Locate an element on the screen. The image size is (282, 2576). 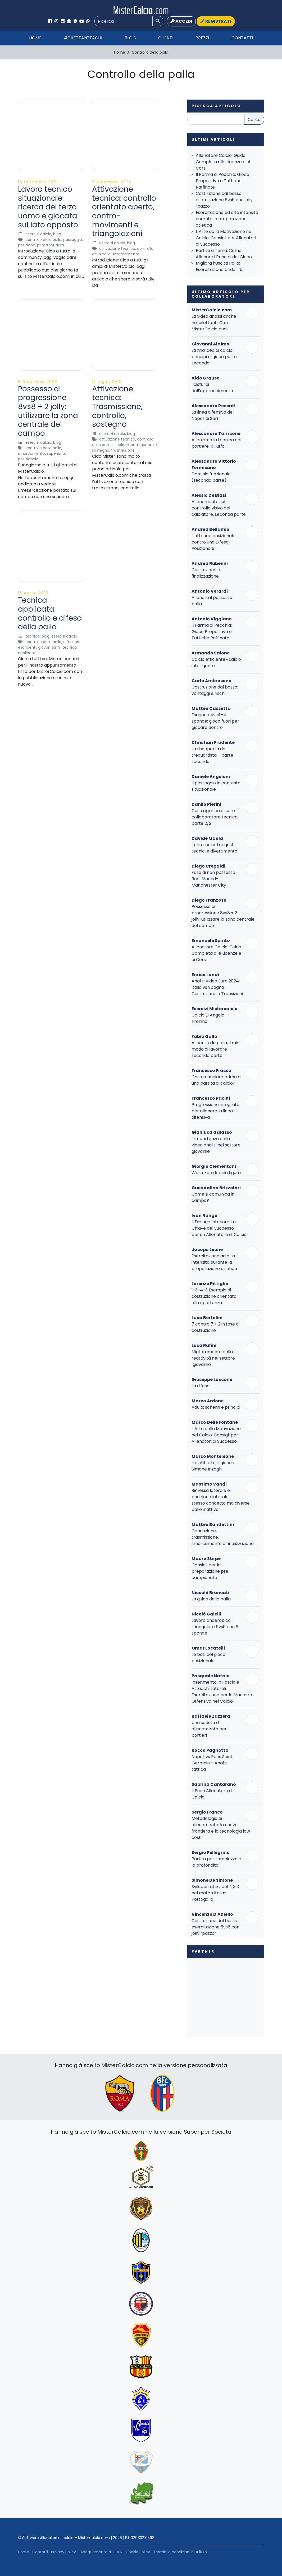
La linea difensiva del Napoli di Sarri is located at coordinates (213, 415).